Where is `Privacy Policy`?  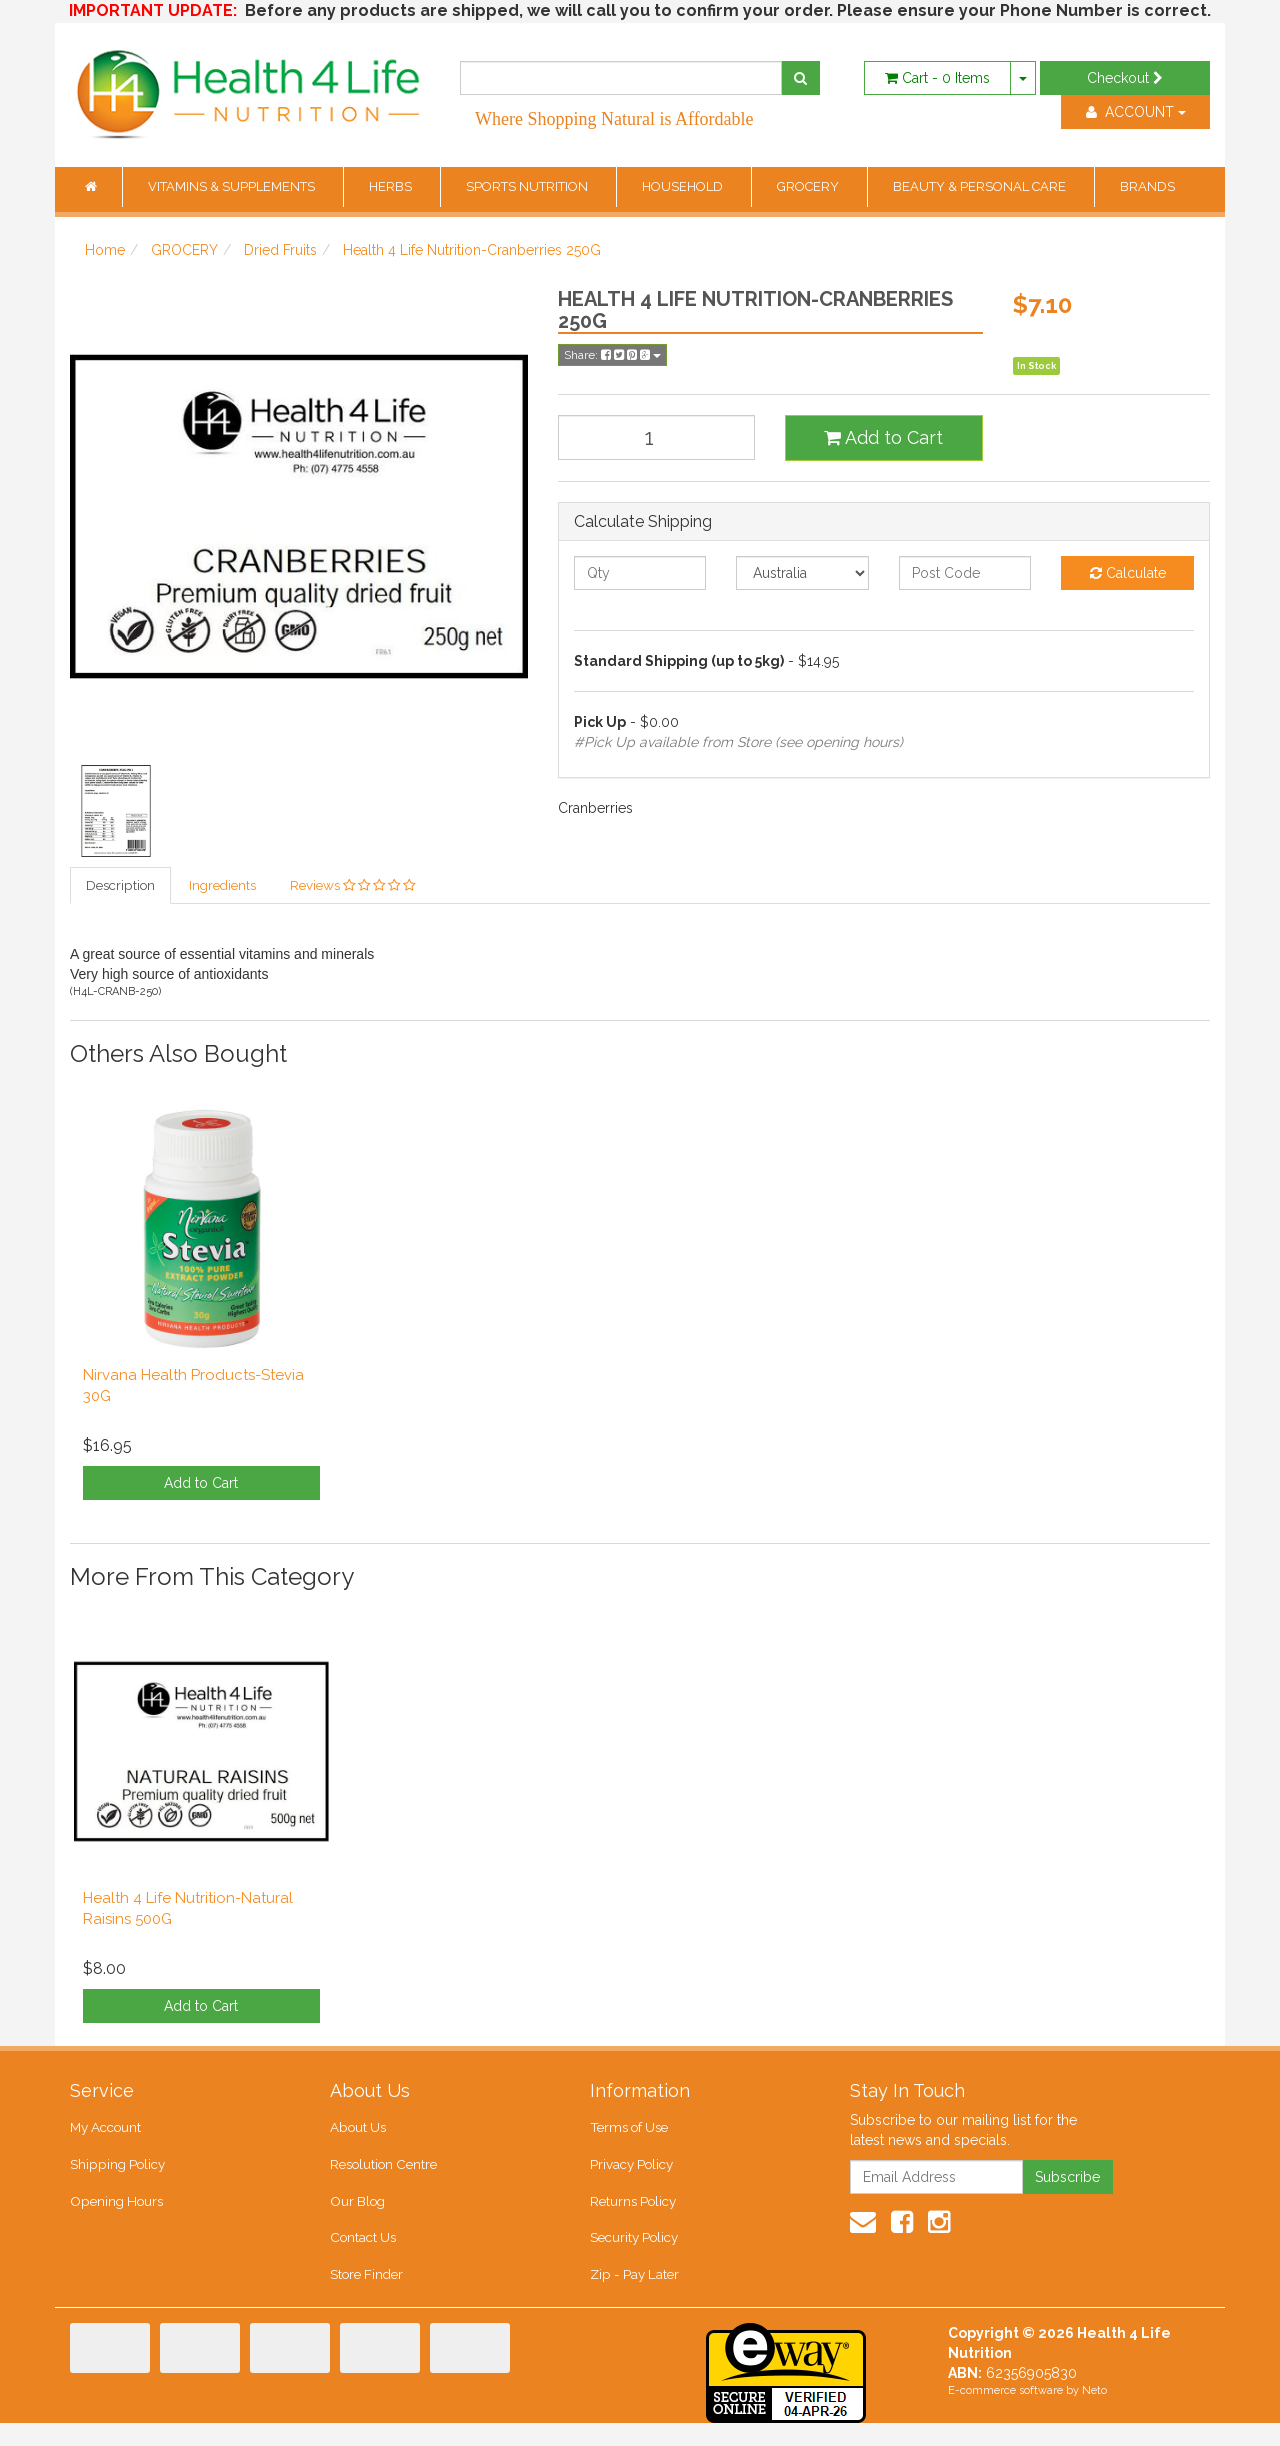 Privacy Policy is located at coordinates (631, 2173).